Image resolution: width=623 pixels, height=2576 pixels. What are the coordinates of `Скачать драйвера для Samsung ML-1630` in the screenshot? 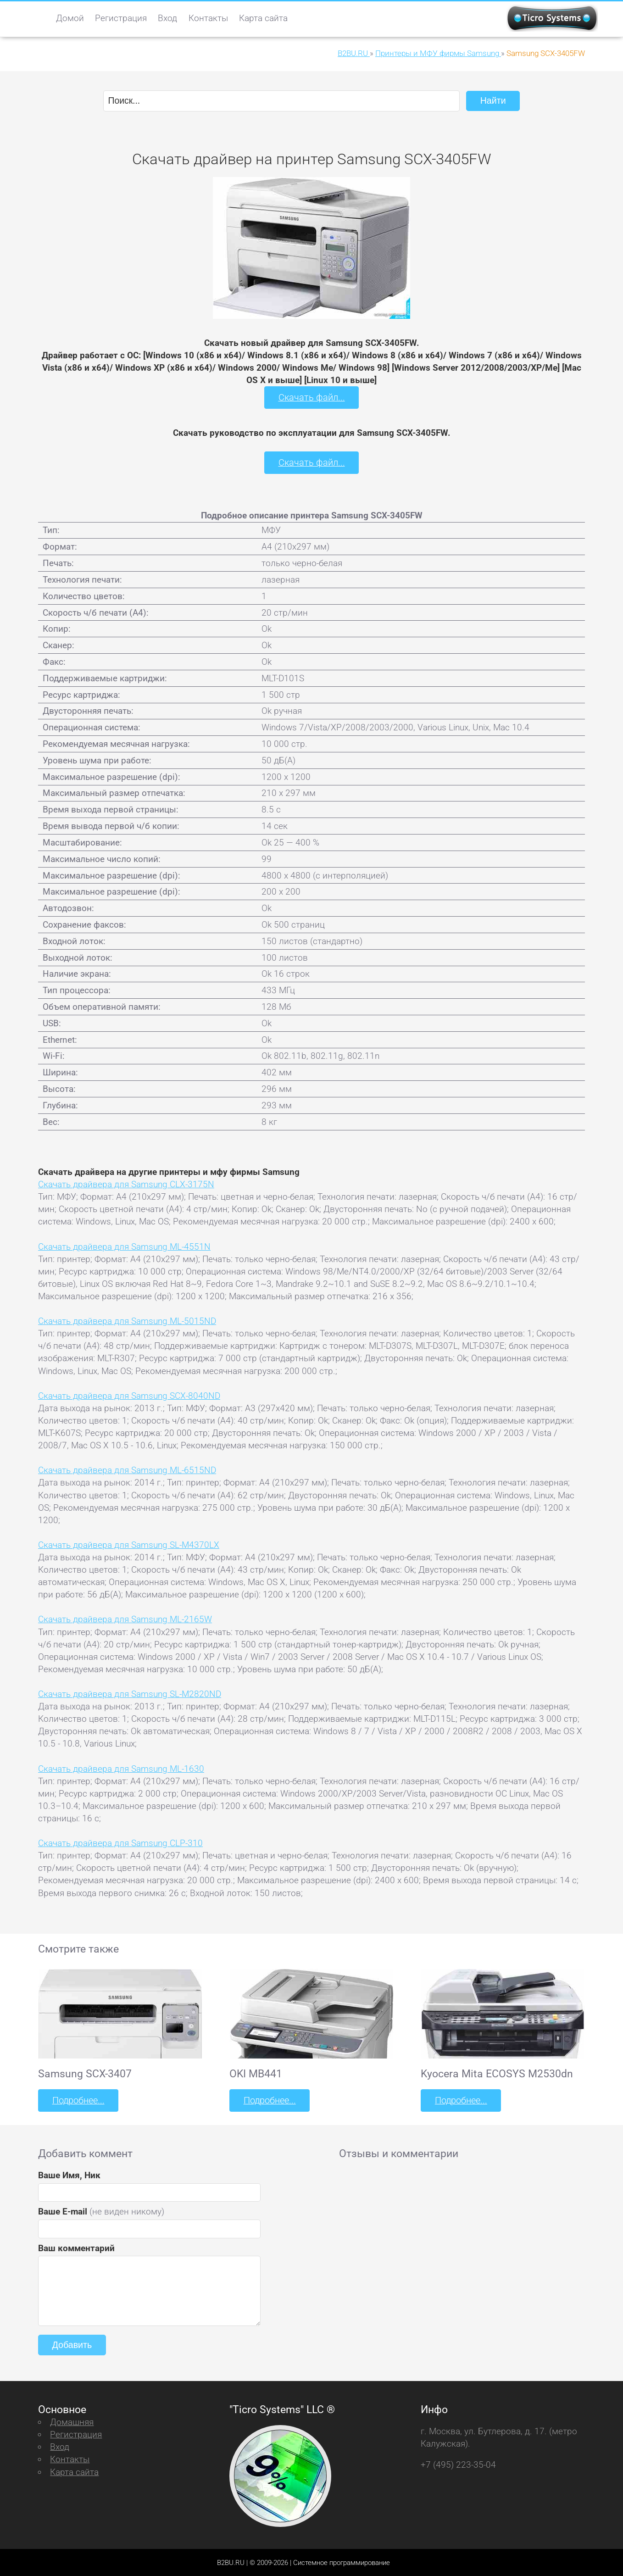 It's located at (121, 1768).